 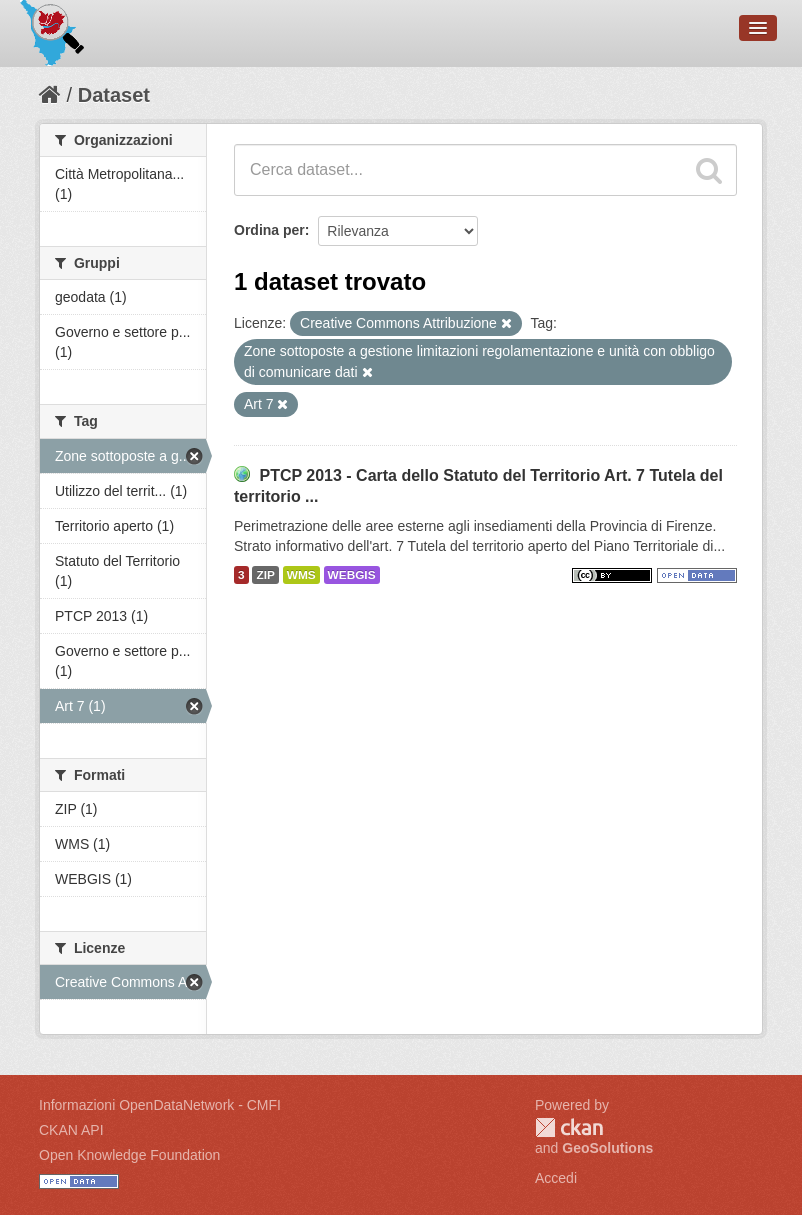 What do you see at coordinates (265, 575) in the screenshot?
I see `ZIP` at bounding box center [265, 575].